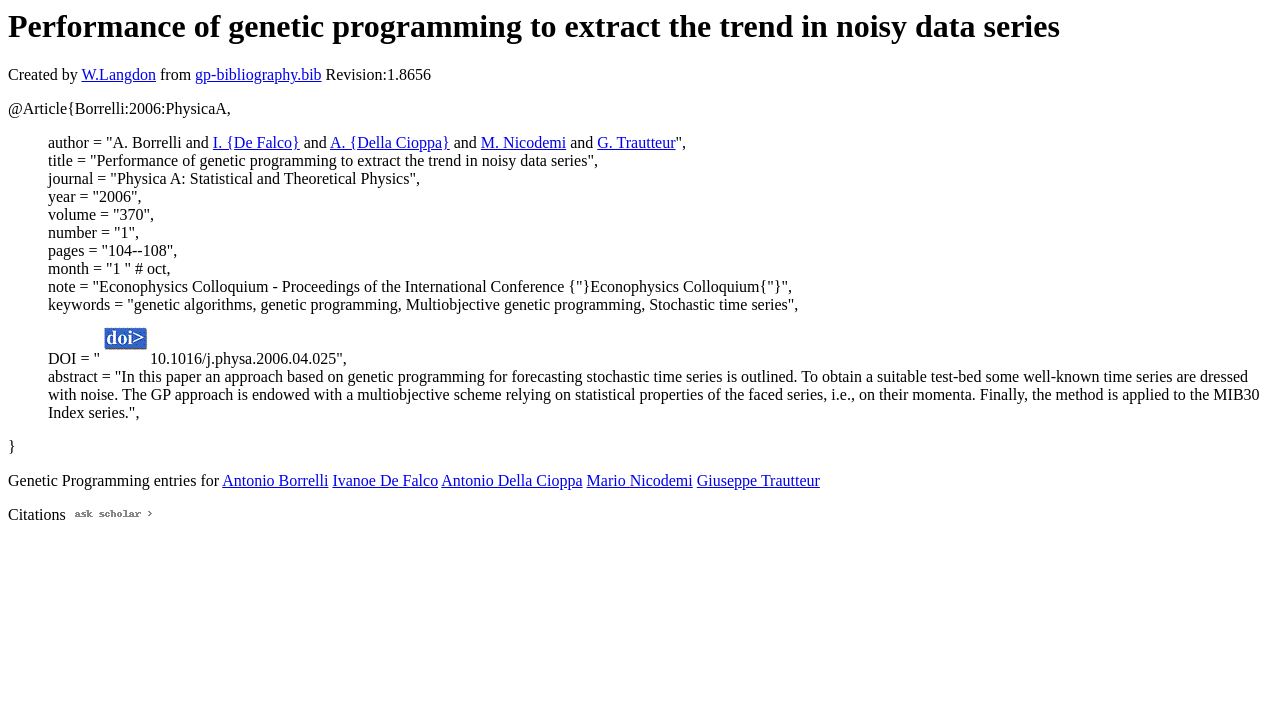  What do you see at coordinates (640, 480) in the screenshot?
I see `Mario Nicodemi` at bounding box center [640, 480].